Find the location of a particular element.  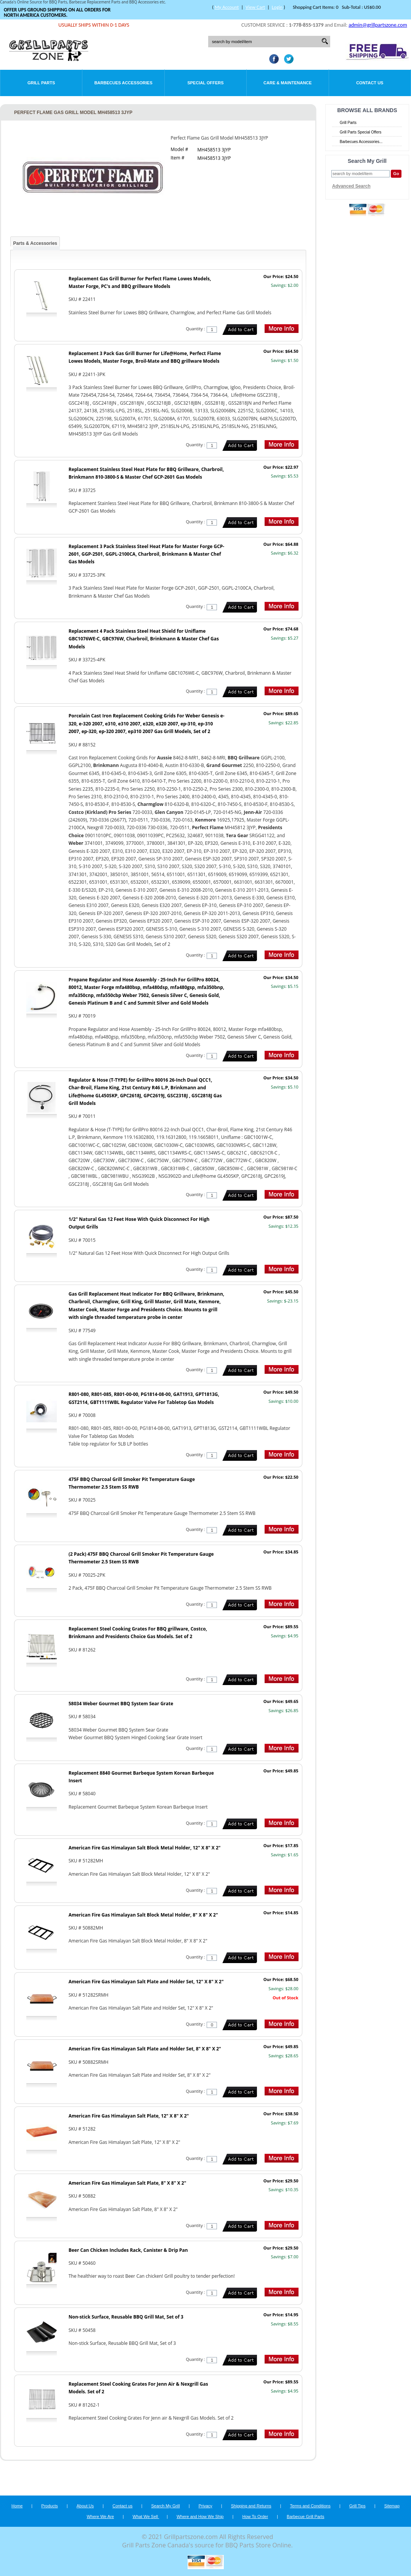

Contact Us is located at coordinates (369, 82).